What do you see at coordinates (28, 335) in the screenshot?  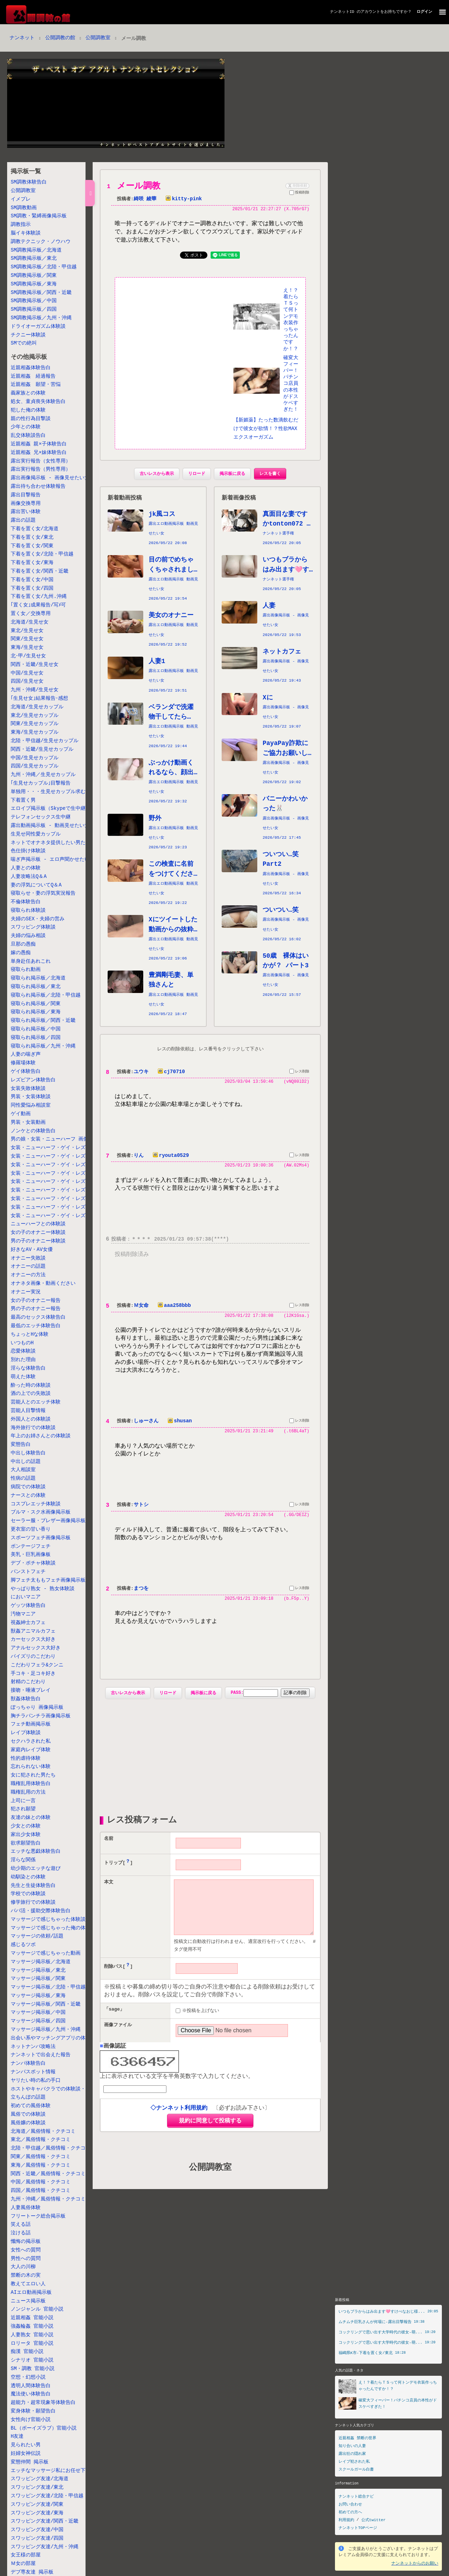 I see `チクニー体験談` at bounding box center [28, 335].